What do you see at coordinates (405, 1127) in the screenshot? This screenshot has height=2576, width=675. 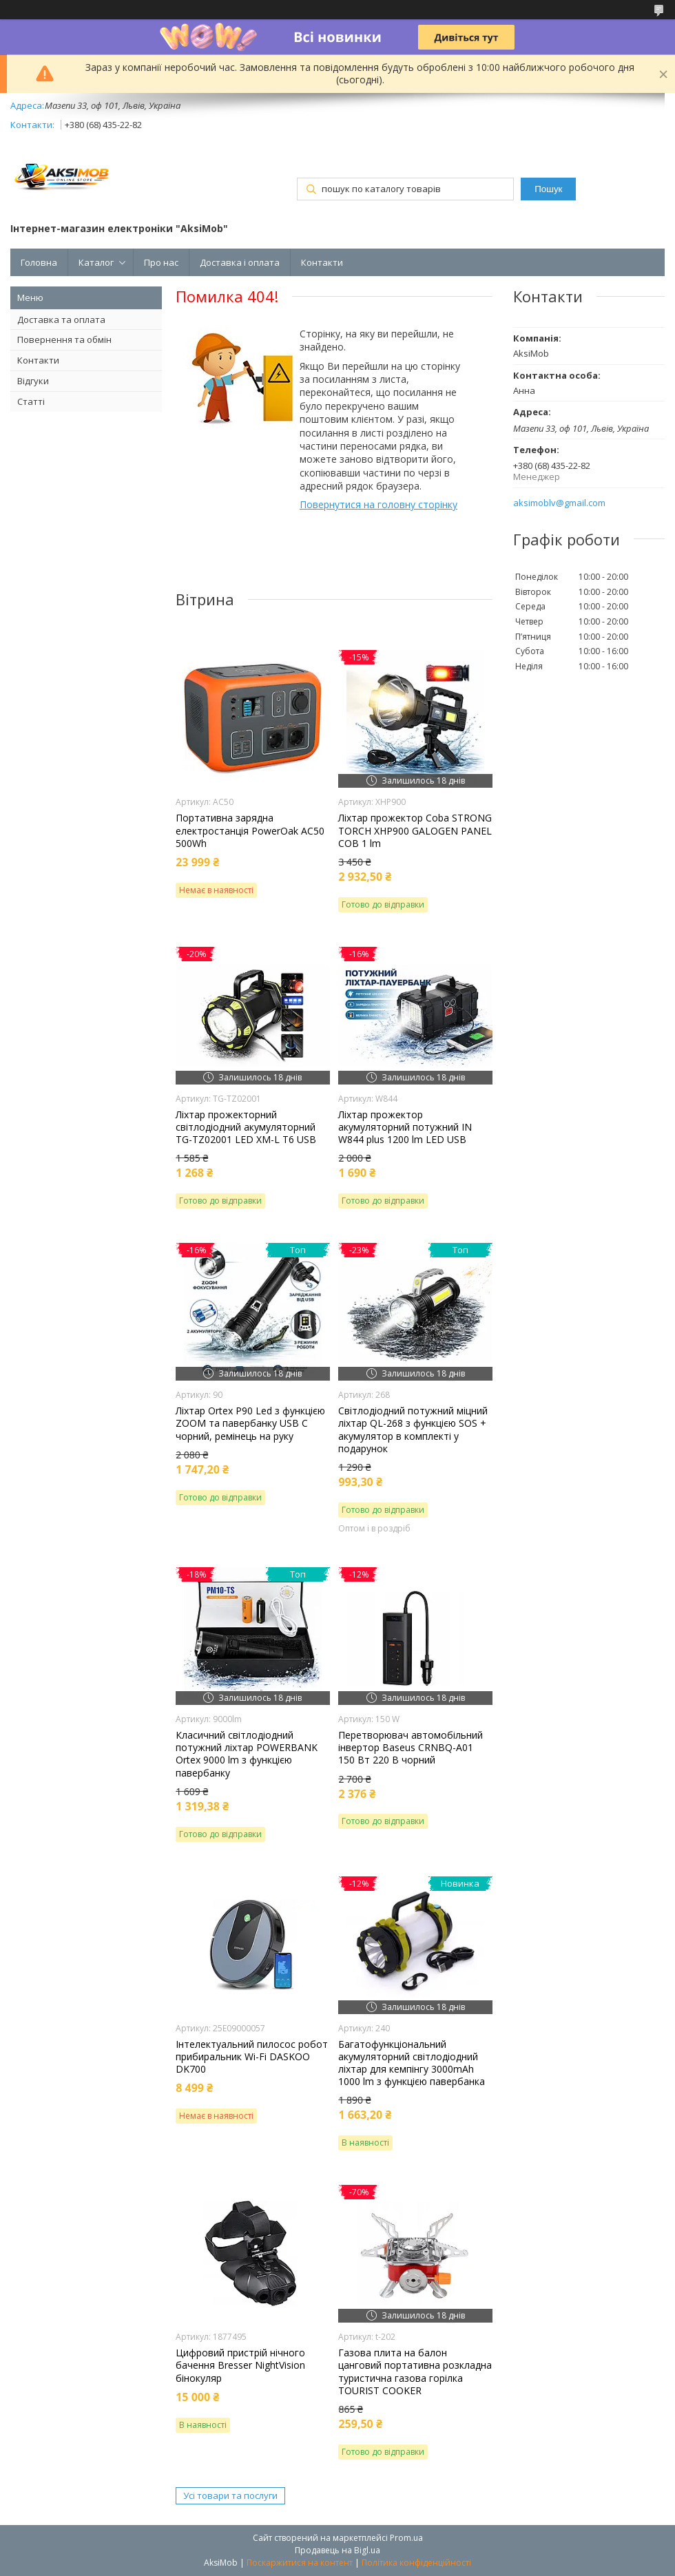 I see `Ліхтар прожектор акумуляторний потужний IN W844 plus 1200 lm LED USB` at bounding box center [405, 1127].